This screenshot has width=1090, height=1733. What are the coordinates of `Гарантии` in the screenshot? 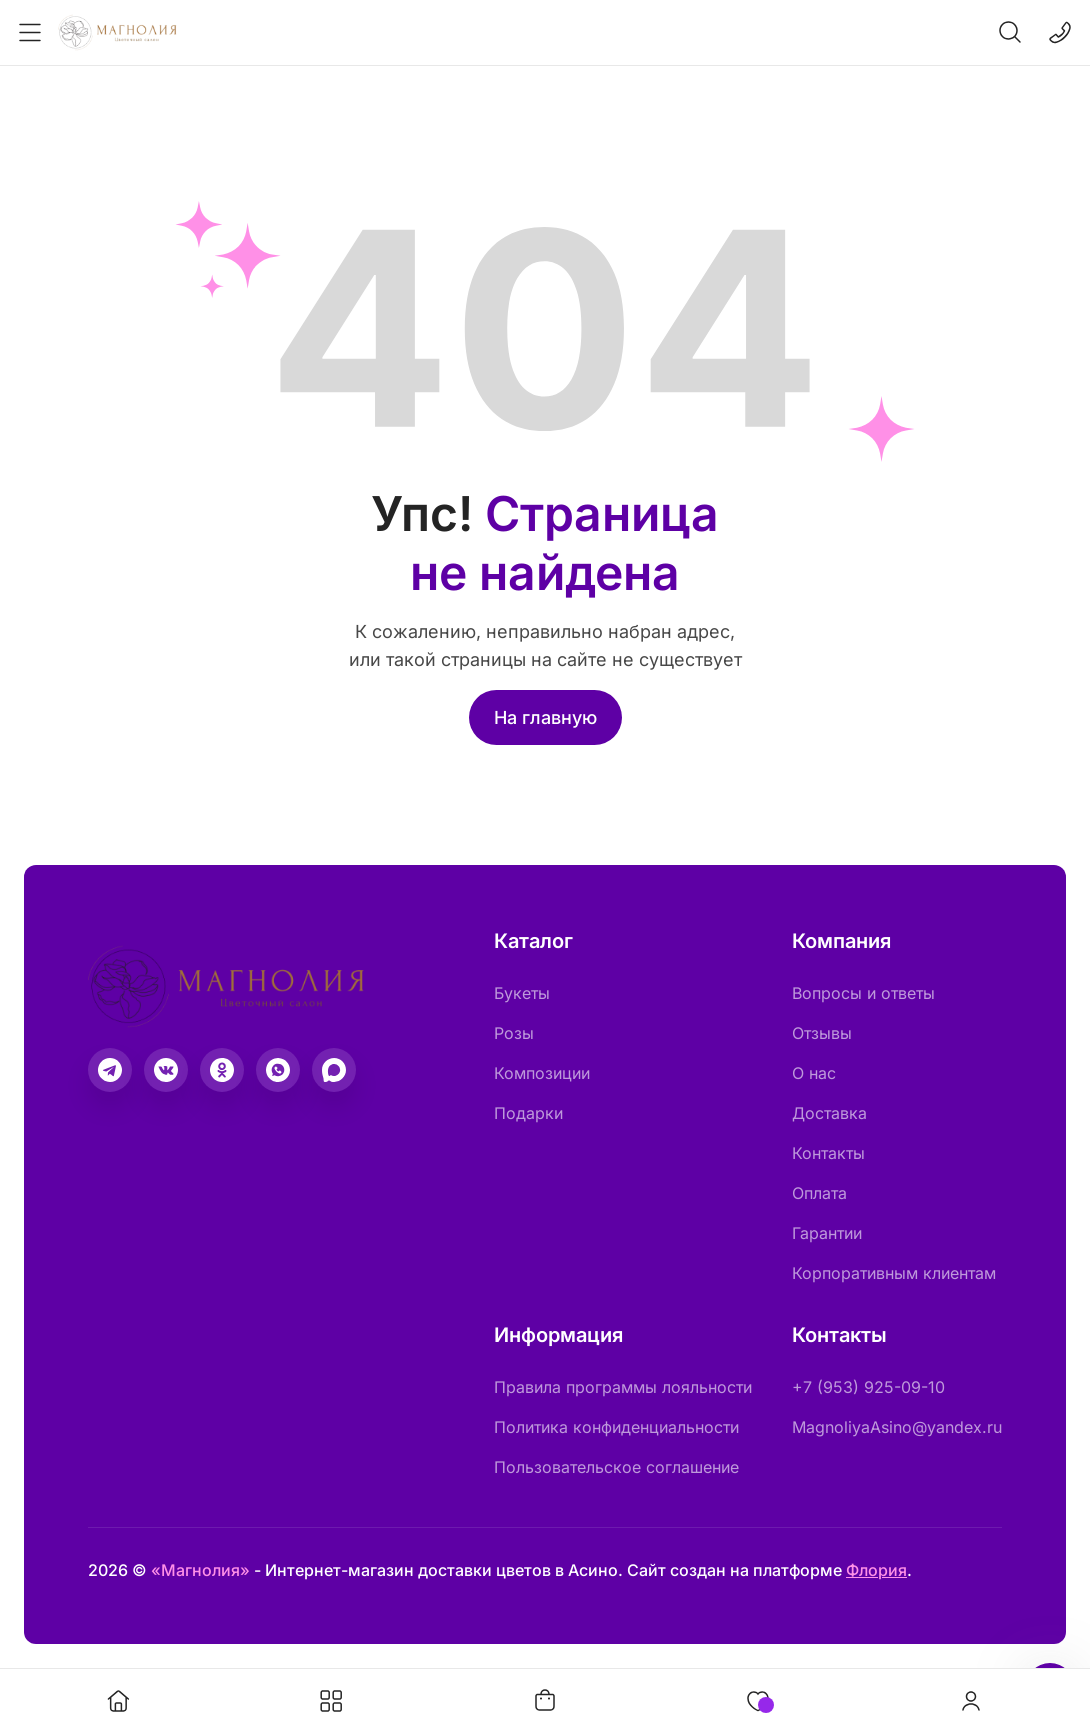 It's located at (827, 1233).